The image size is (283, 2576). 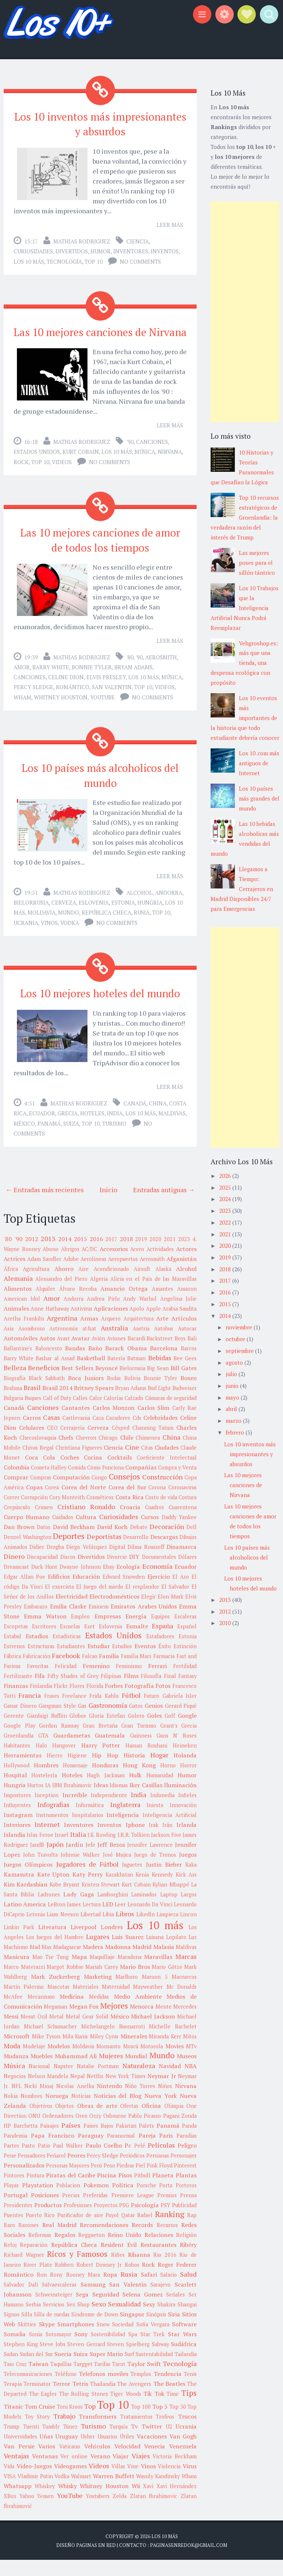 What do you see at coordinates (111, 1255) in the screenshot?
I see `2017` at bounding box center [111, 1255].